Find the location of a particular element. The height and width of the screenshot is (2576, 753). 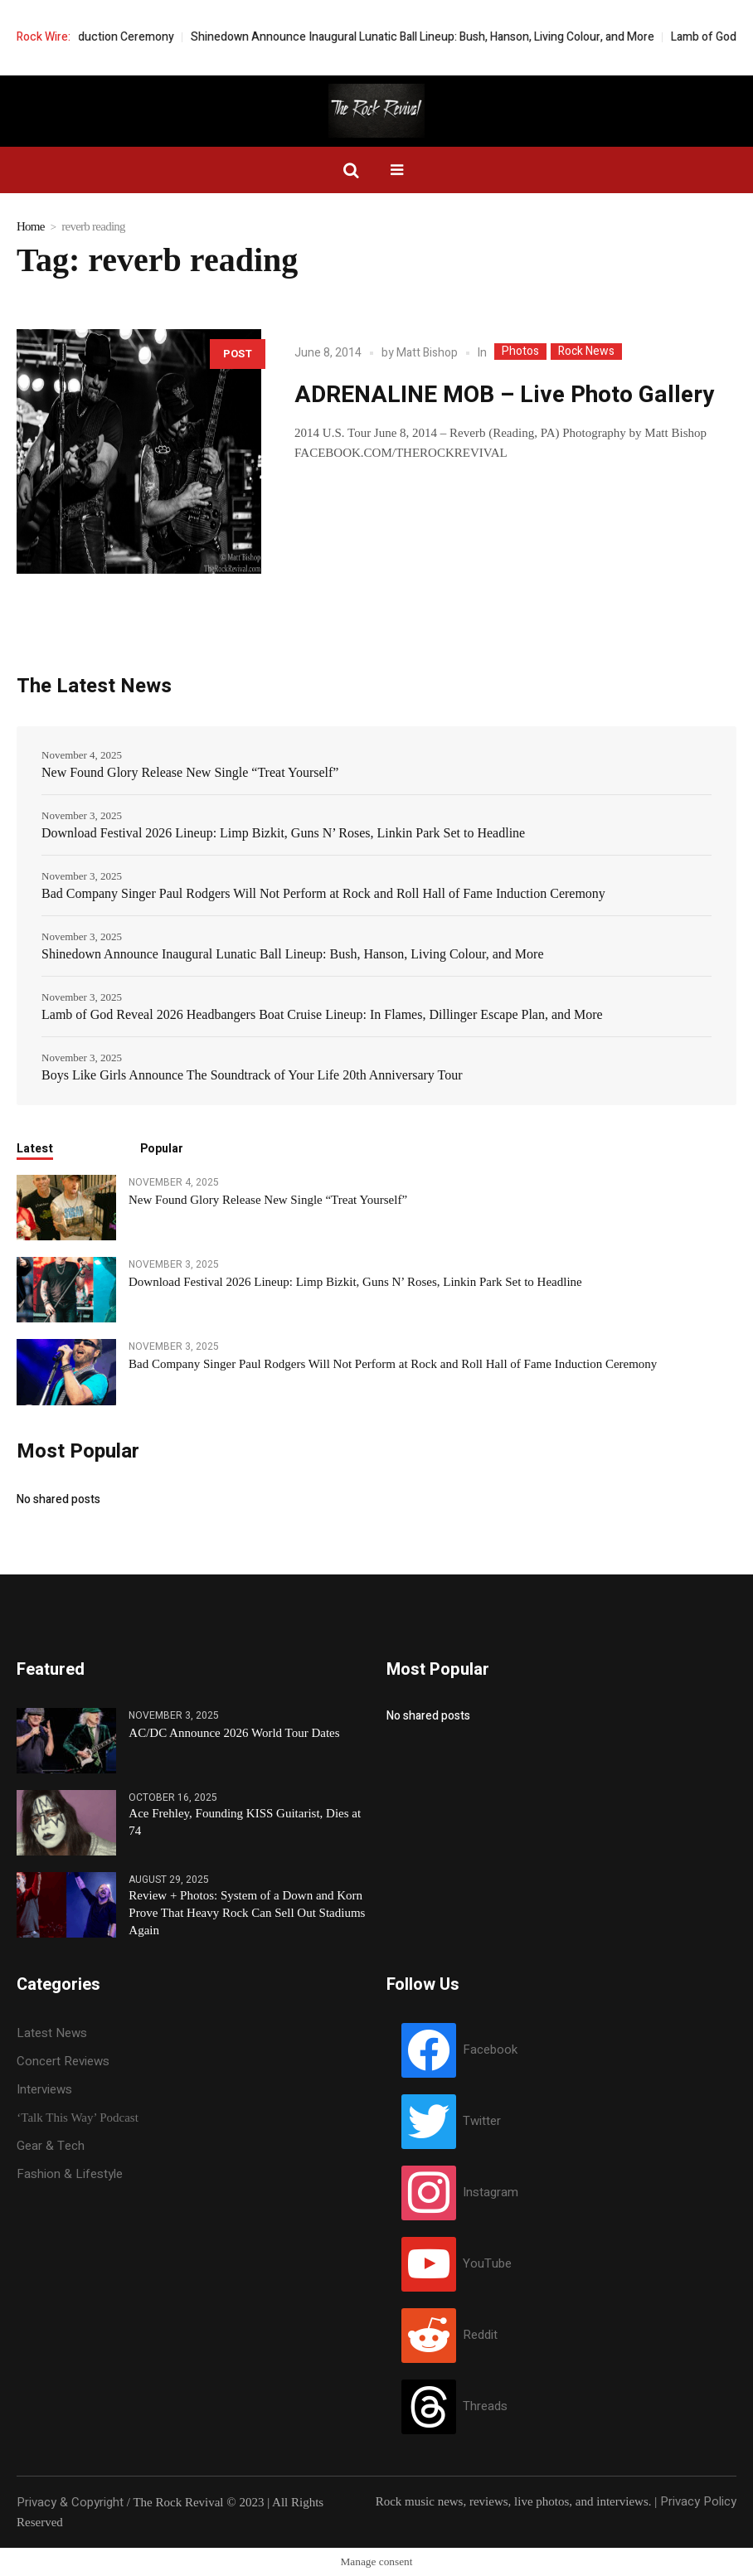

Review + Photos: System of a Down and Korn Prove That Heavy Rock Can Sell Out Stadiums Again is located at coordinates (247, 1913).